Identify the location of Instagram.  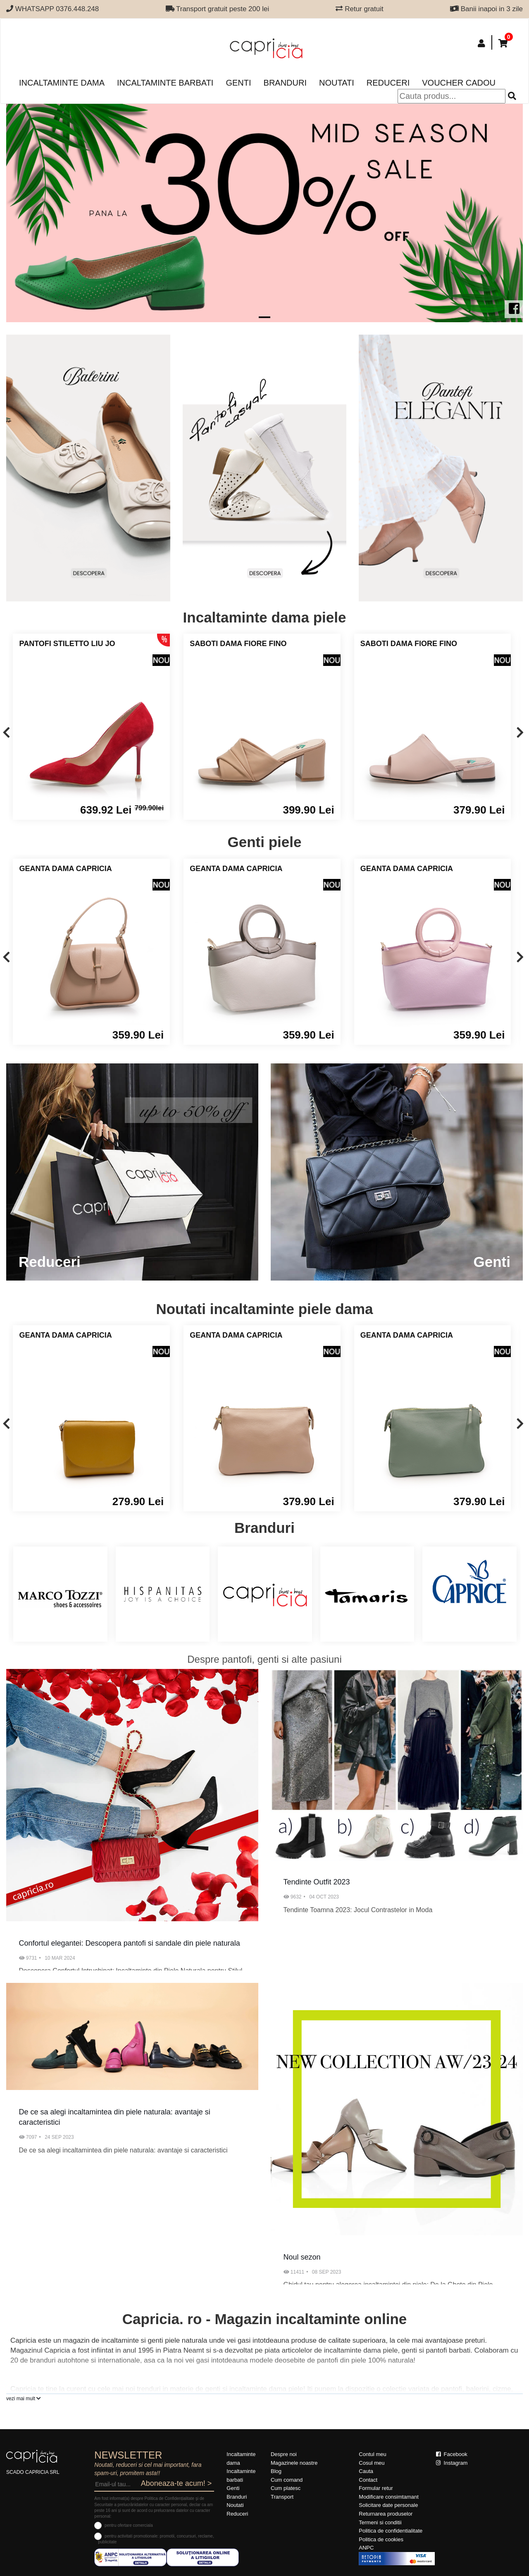
(451, 2463).